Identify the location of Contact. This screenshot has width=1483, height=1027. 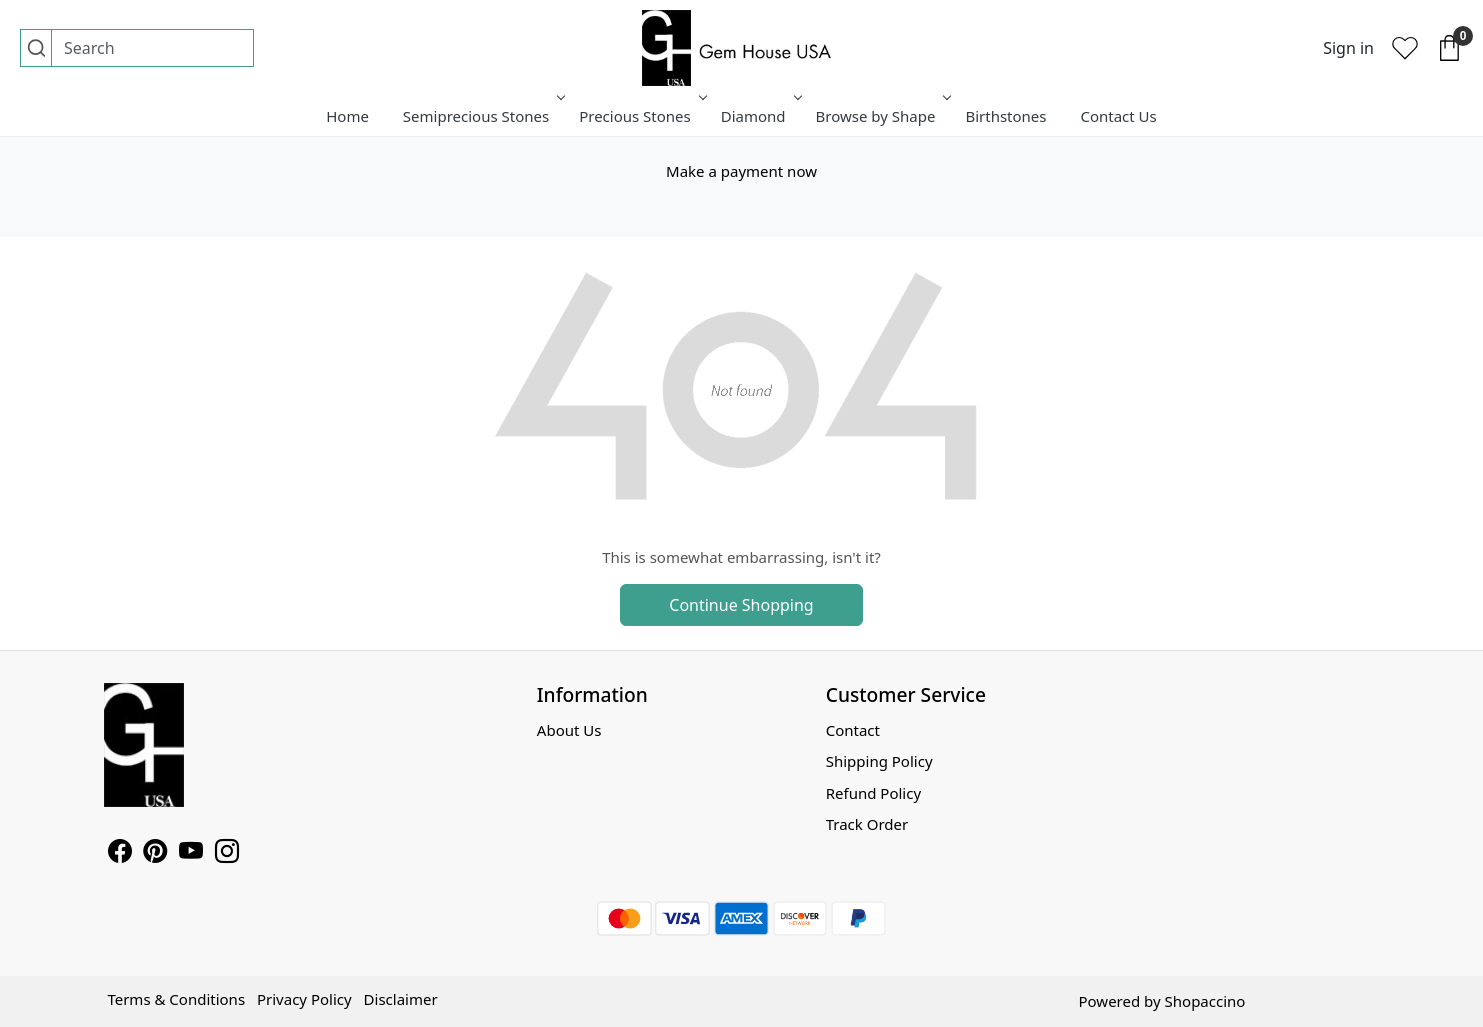
(853, 730).